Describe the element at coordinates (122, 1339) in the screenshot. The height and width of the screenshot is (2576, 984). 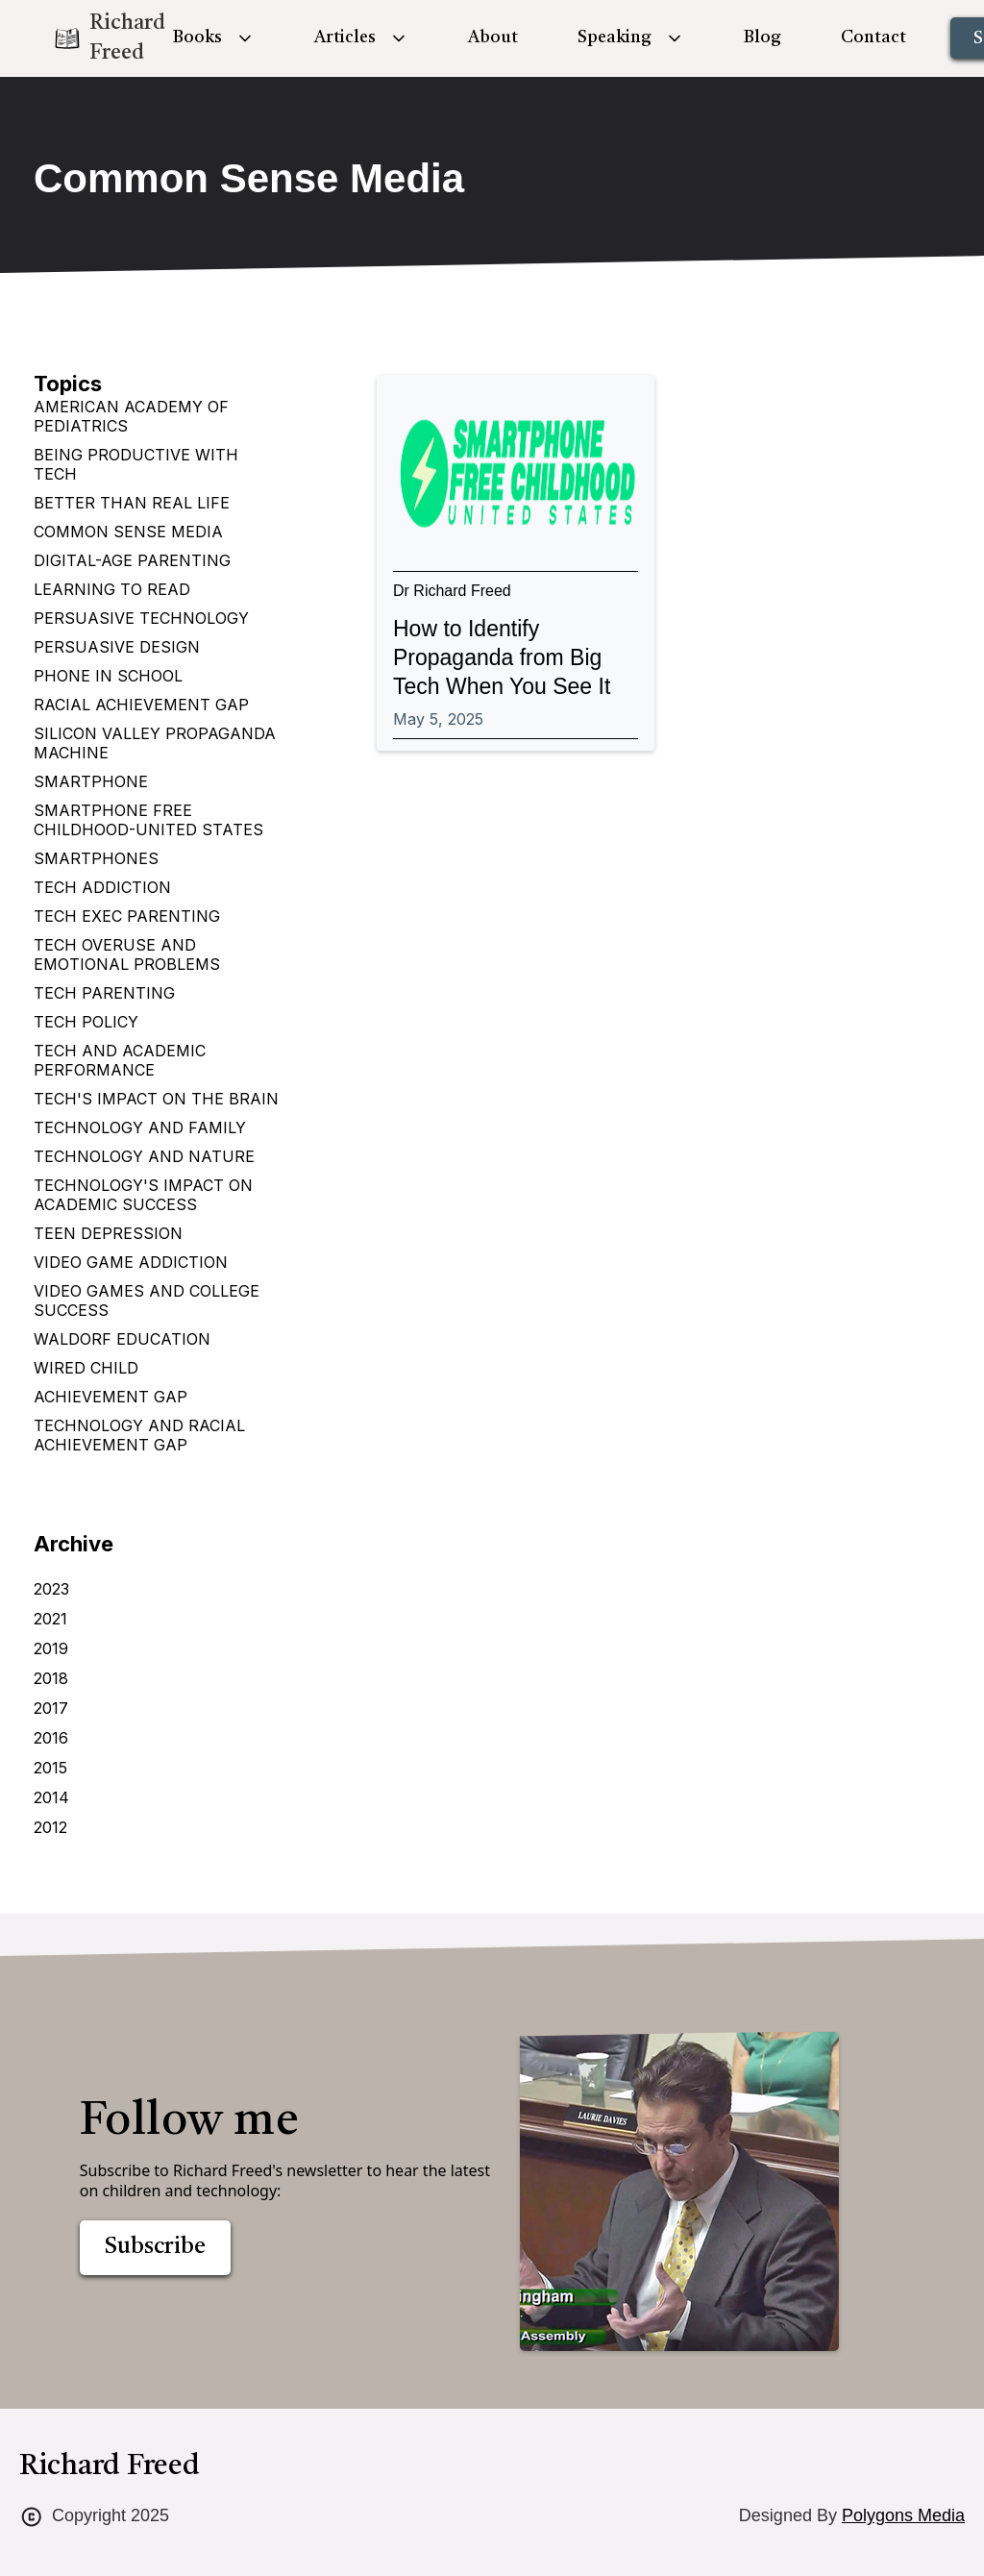
I see `Waldorf Education` at that location.